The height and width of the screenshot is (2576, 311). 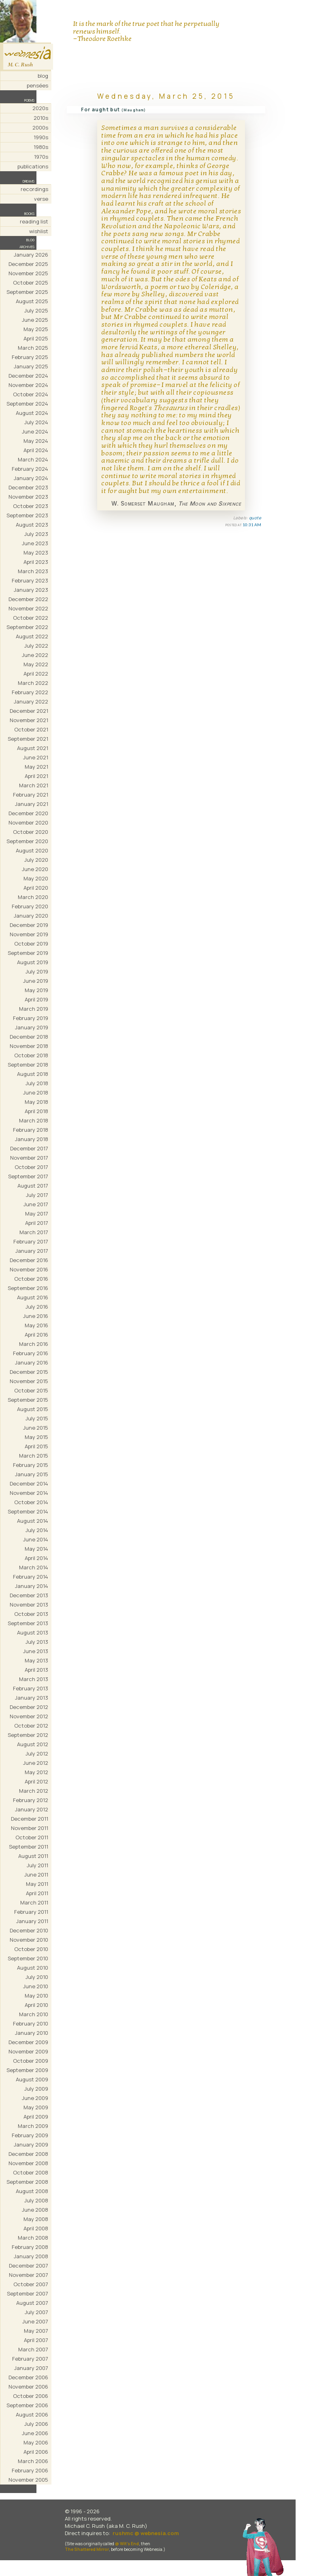 What do you see at coordinates (33, 1679) in the screenshot?
I see `March 2013` at bounding box center [33, 1679].